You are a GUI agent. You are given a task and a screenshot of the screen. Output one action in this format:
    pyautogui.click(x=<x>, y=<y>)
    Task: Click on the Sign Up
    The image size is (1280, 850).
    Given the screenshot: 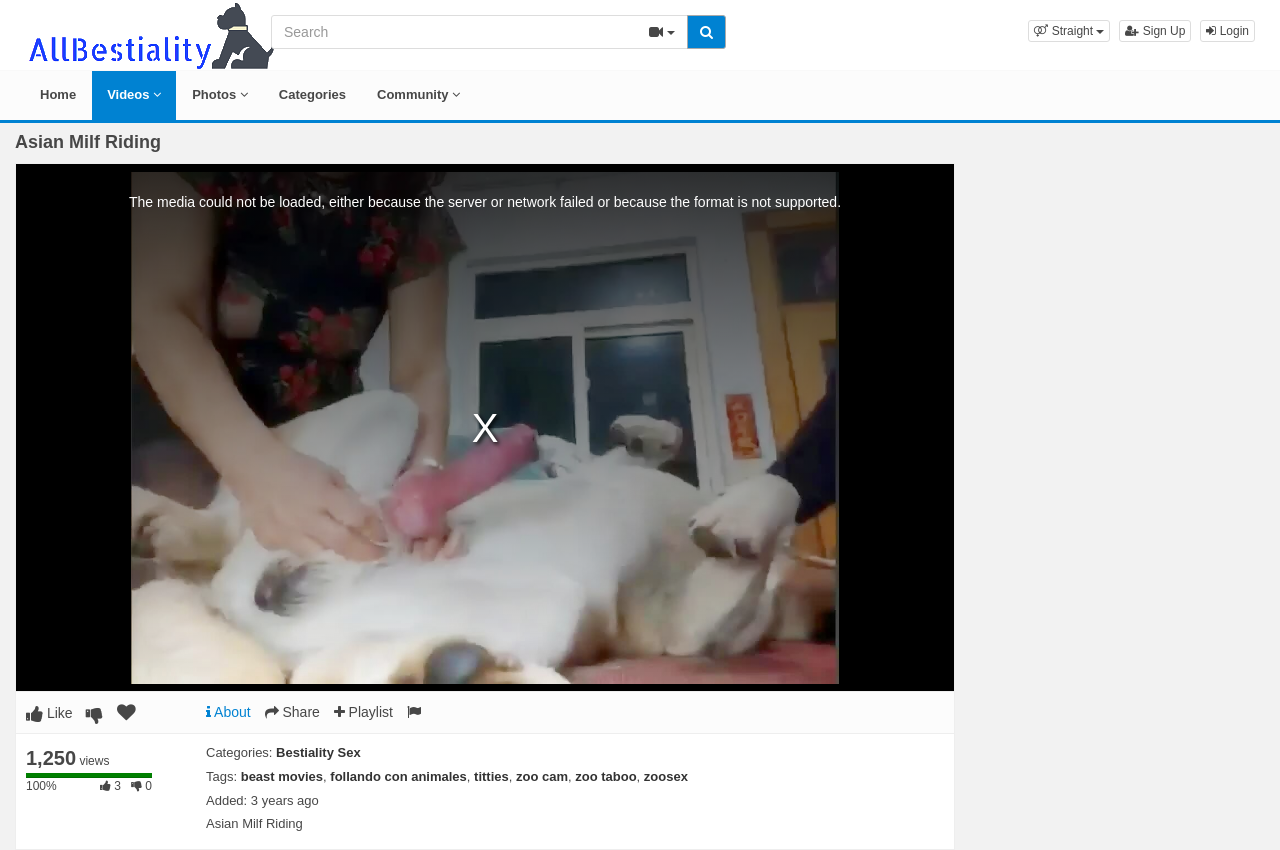 What is the action you would take?
    pyautogui.click(x=1155, y=31)
    